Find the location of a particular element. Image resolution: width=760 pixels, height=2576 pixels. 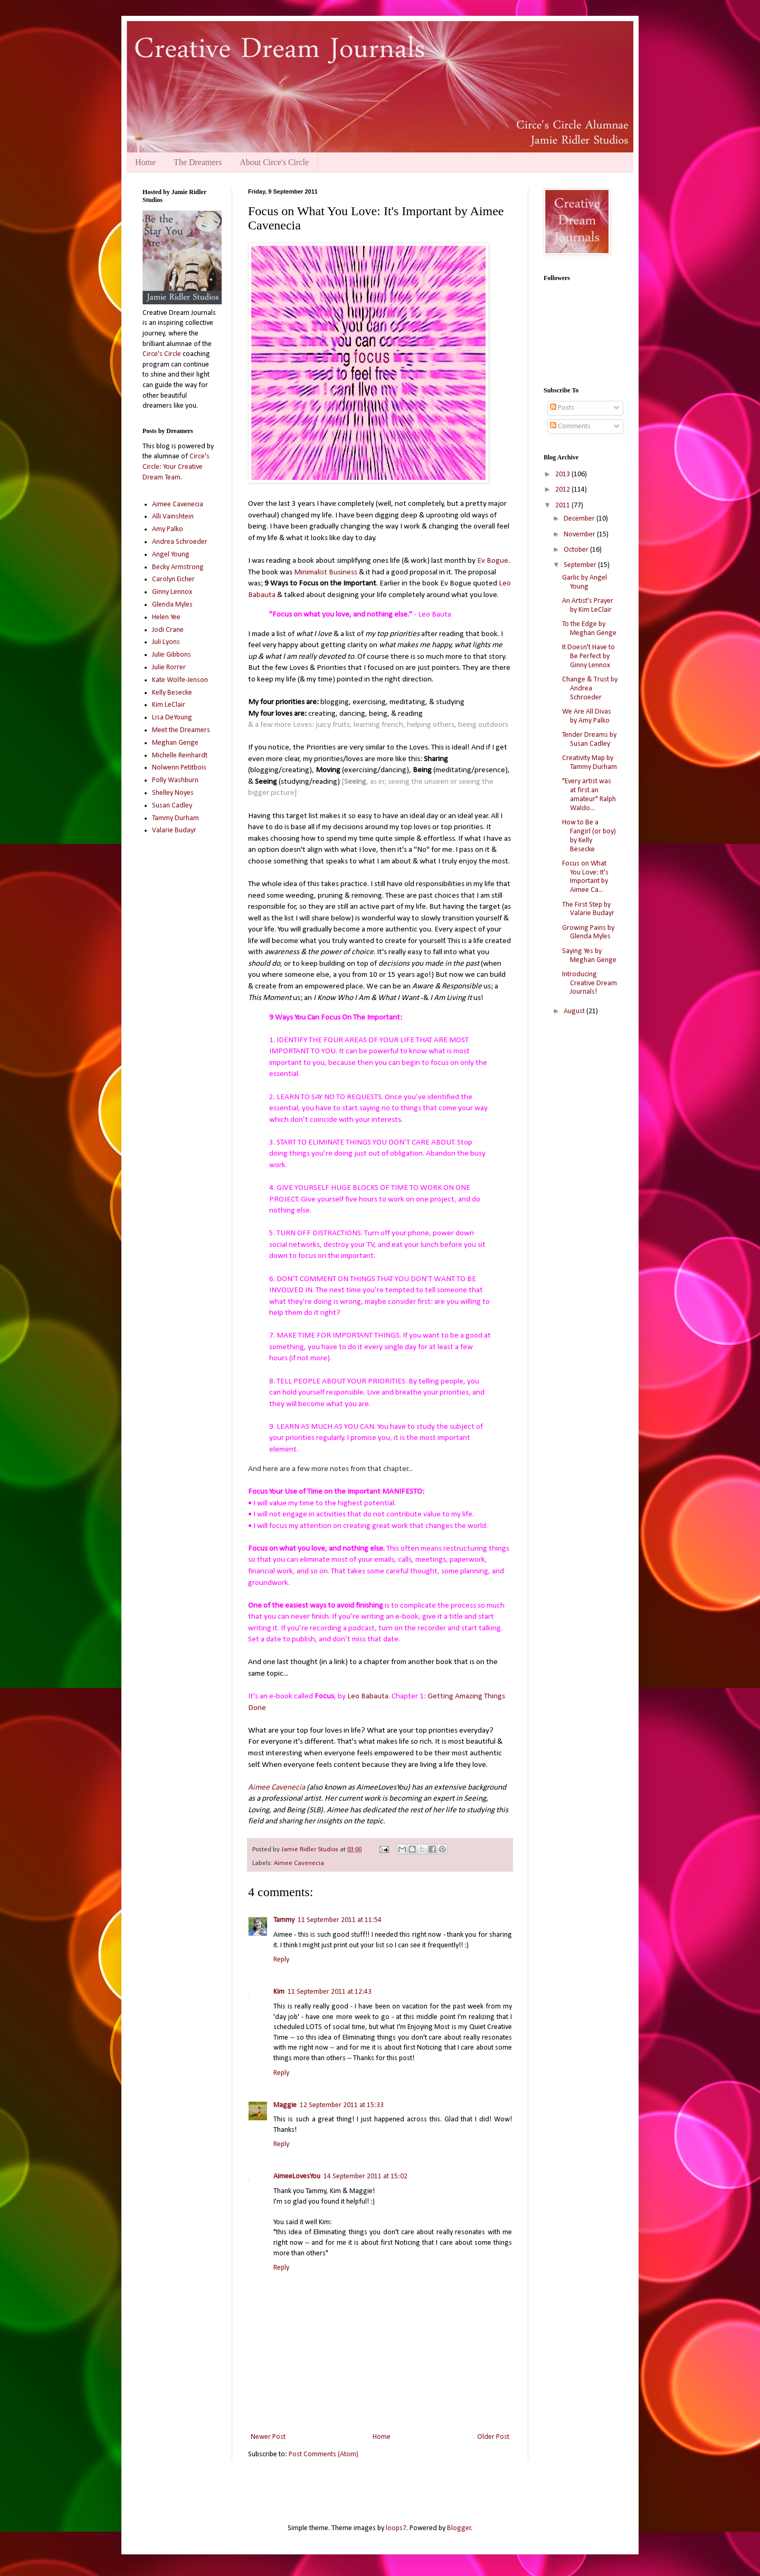

Leo Babauta is located at coordinates (367, 1696).